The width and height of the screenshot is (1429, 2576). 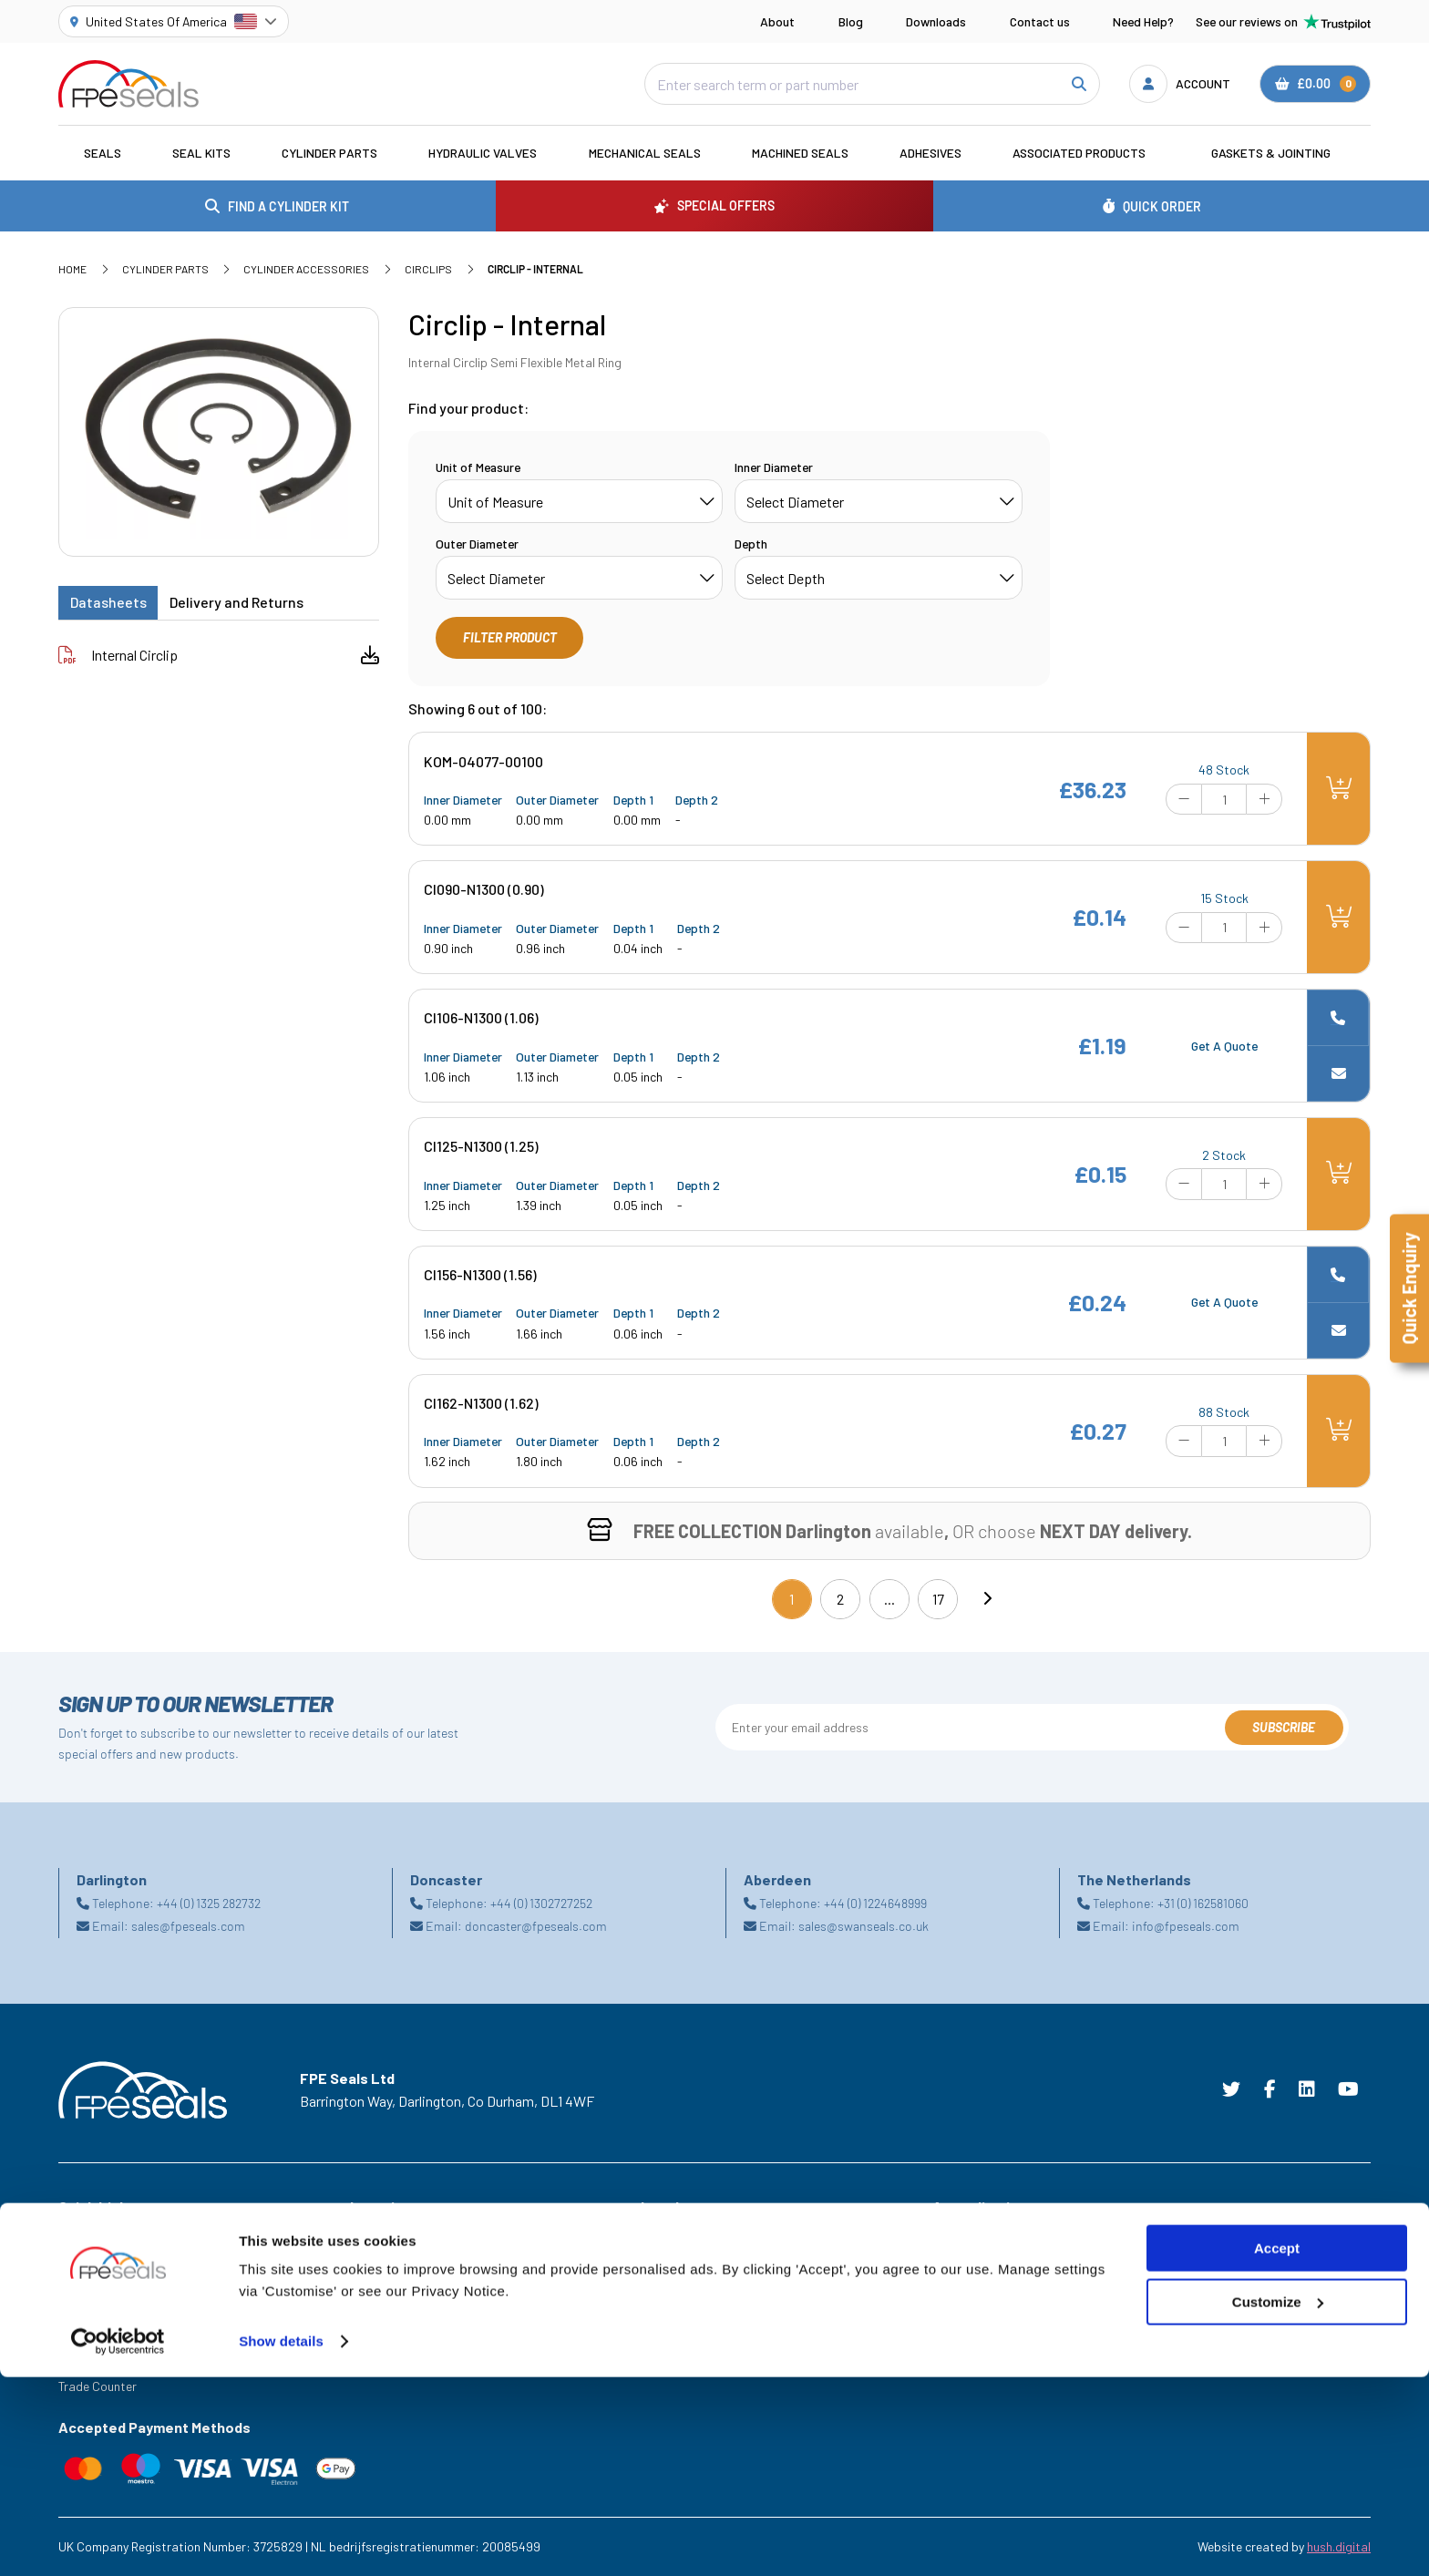 What do you see at coordinates (1277, 2501) in the screenshot?
I see `Customize` at bounding box center [1277, 2501].